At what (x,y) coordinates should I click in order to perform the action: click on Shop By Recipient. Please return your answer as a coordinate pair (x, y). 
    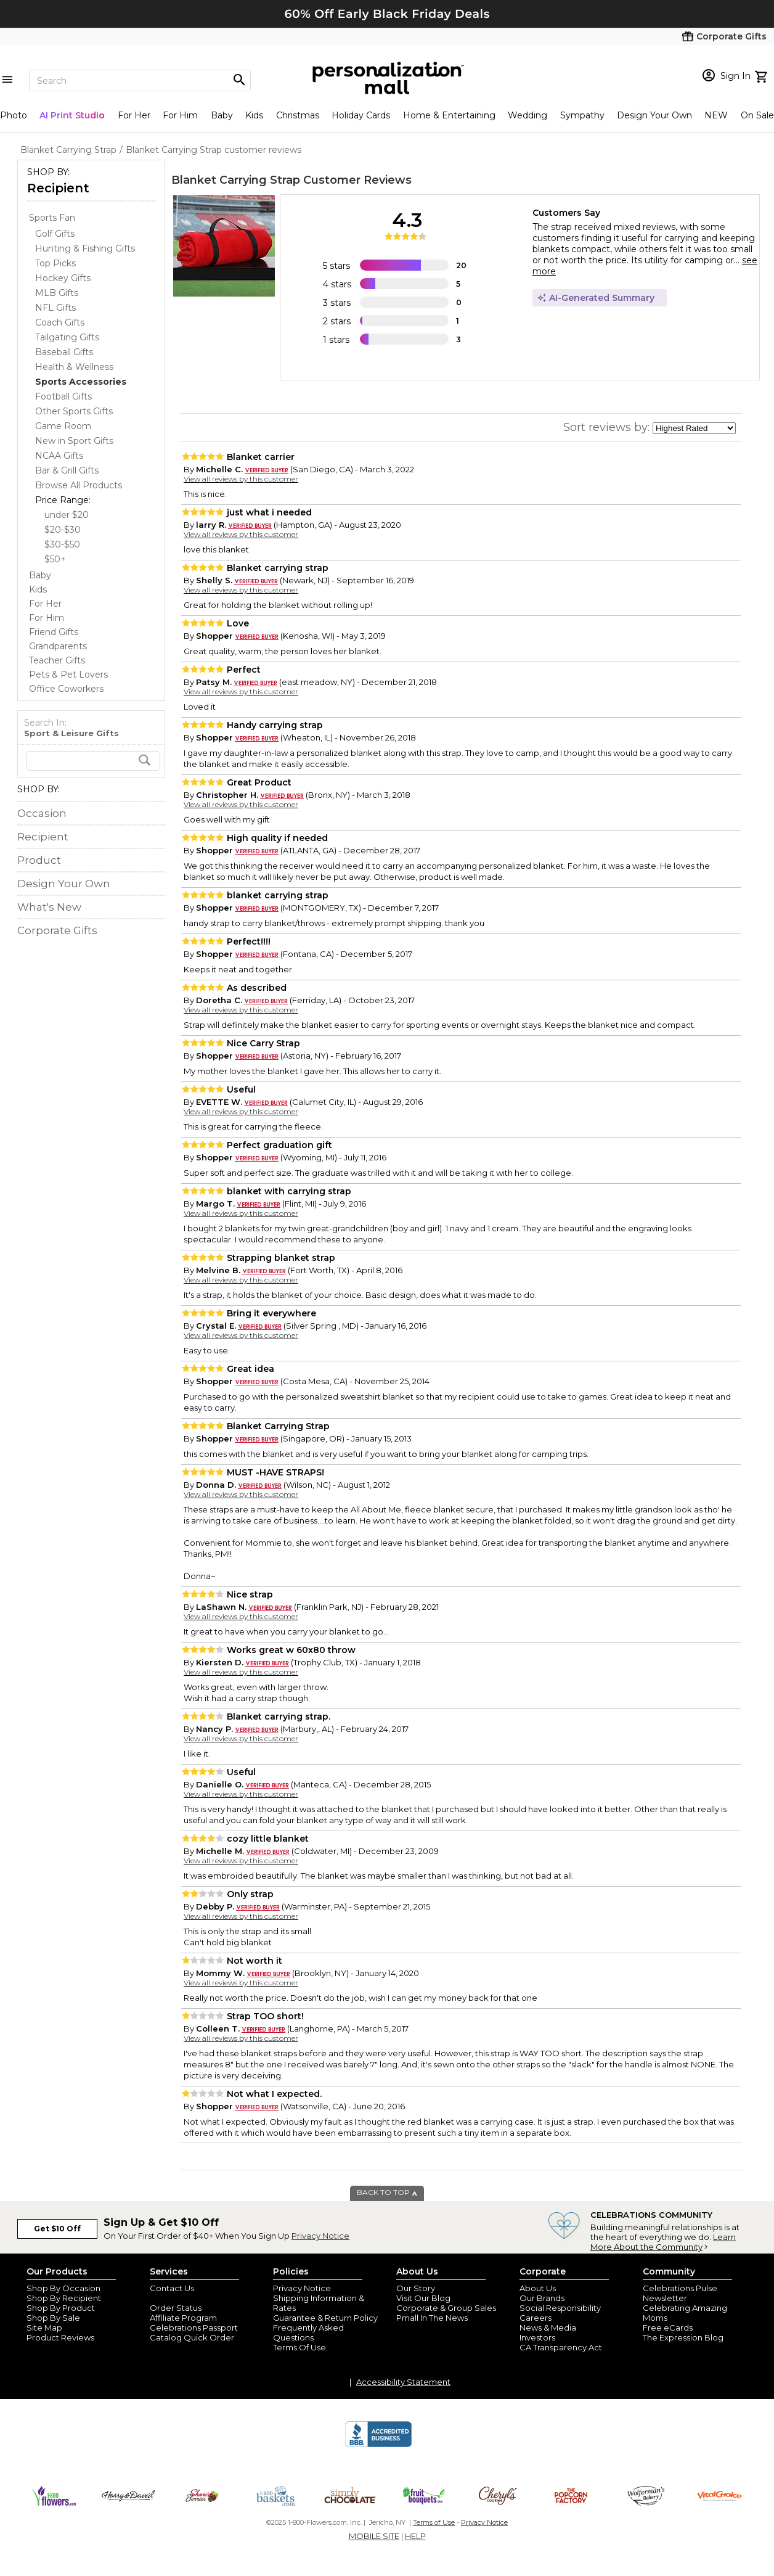
    Looking at the image, I should click on (63, 2298).